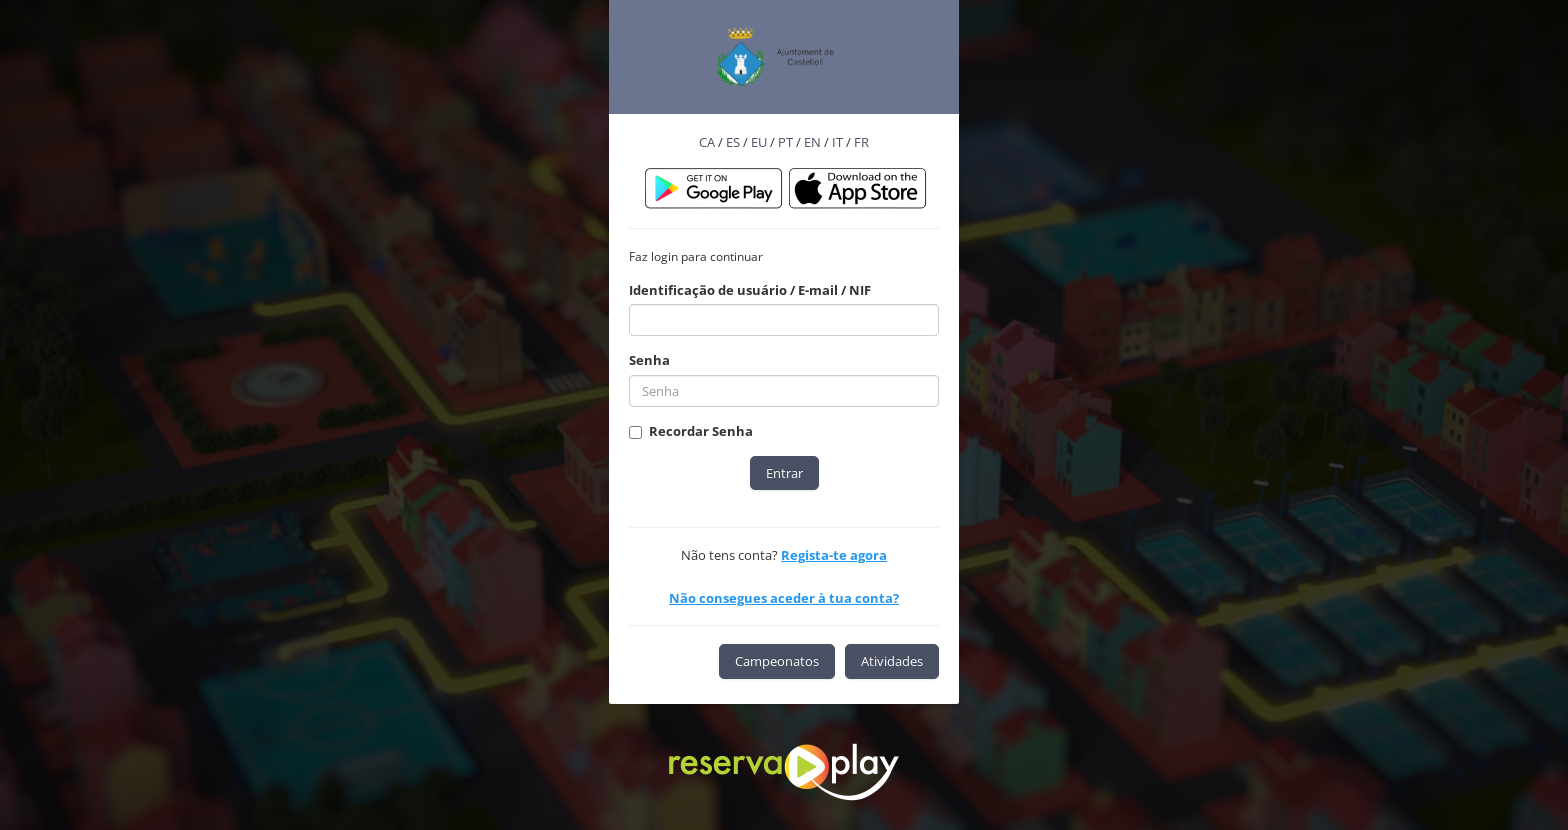  What do you see at coordinates (733, 142) in the screenshot?
I see `ES` at bounding box center [733, 142].